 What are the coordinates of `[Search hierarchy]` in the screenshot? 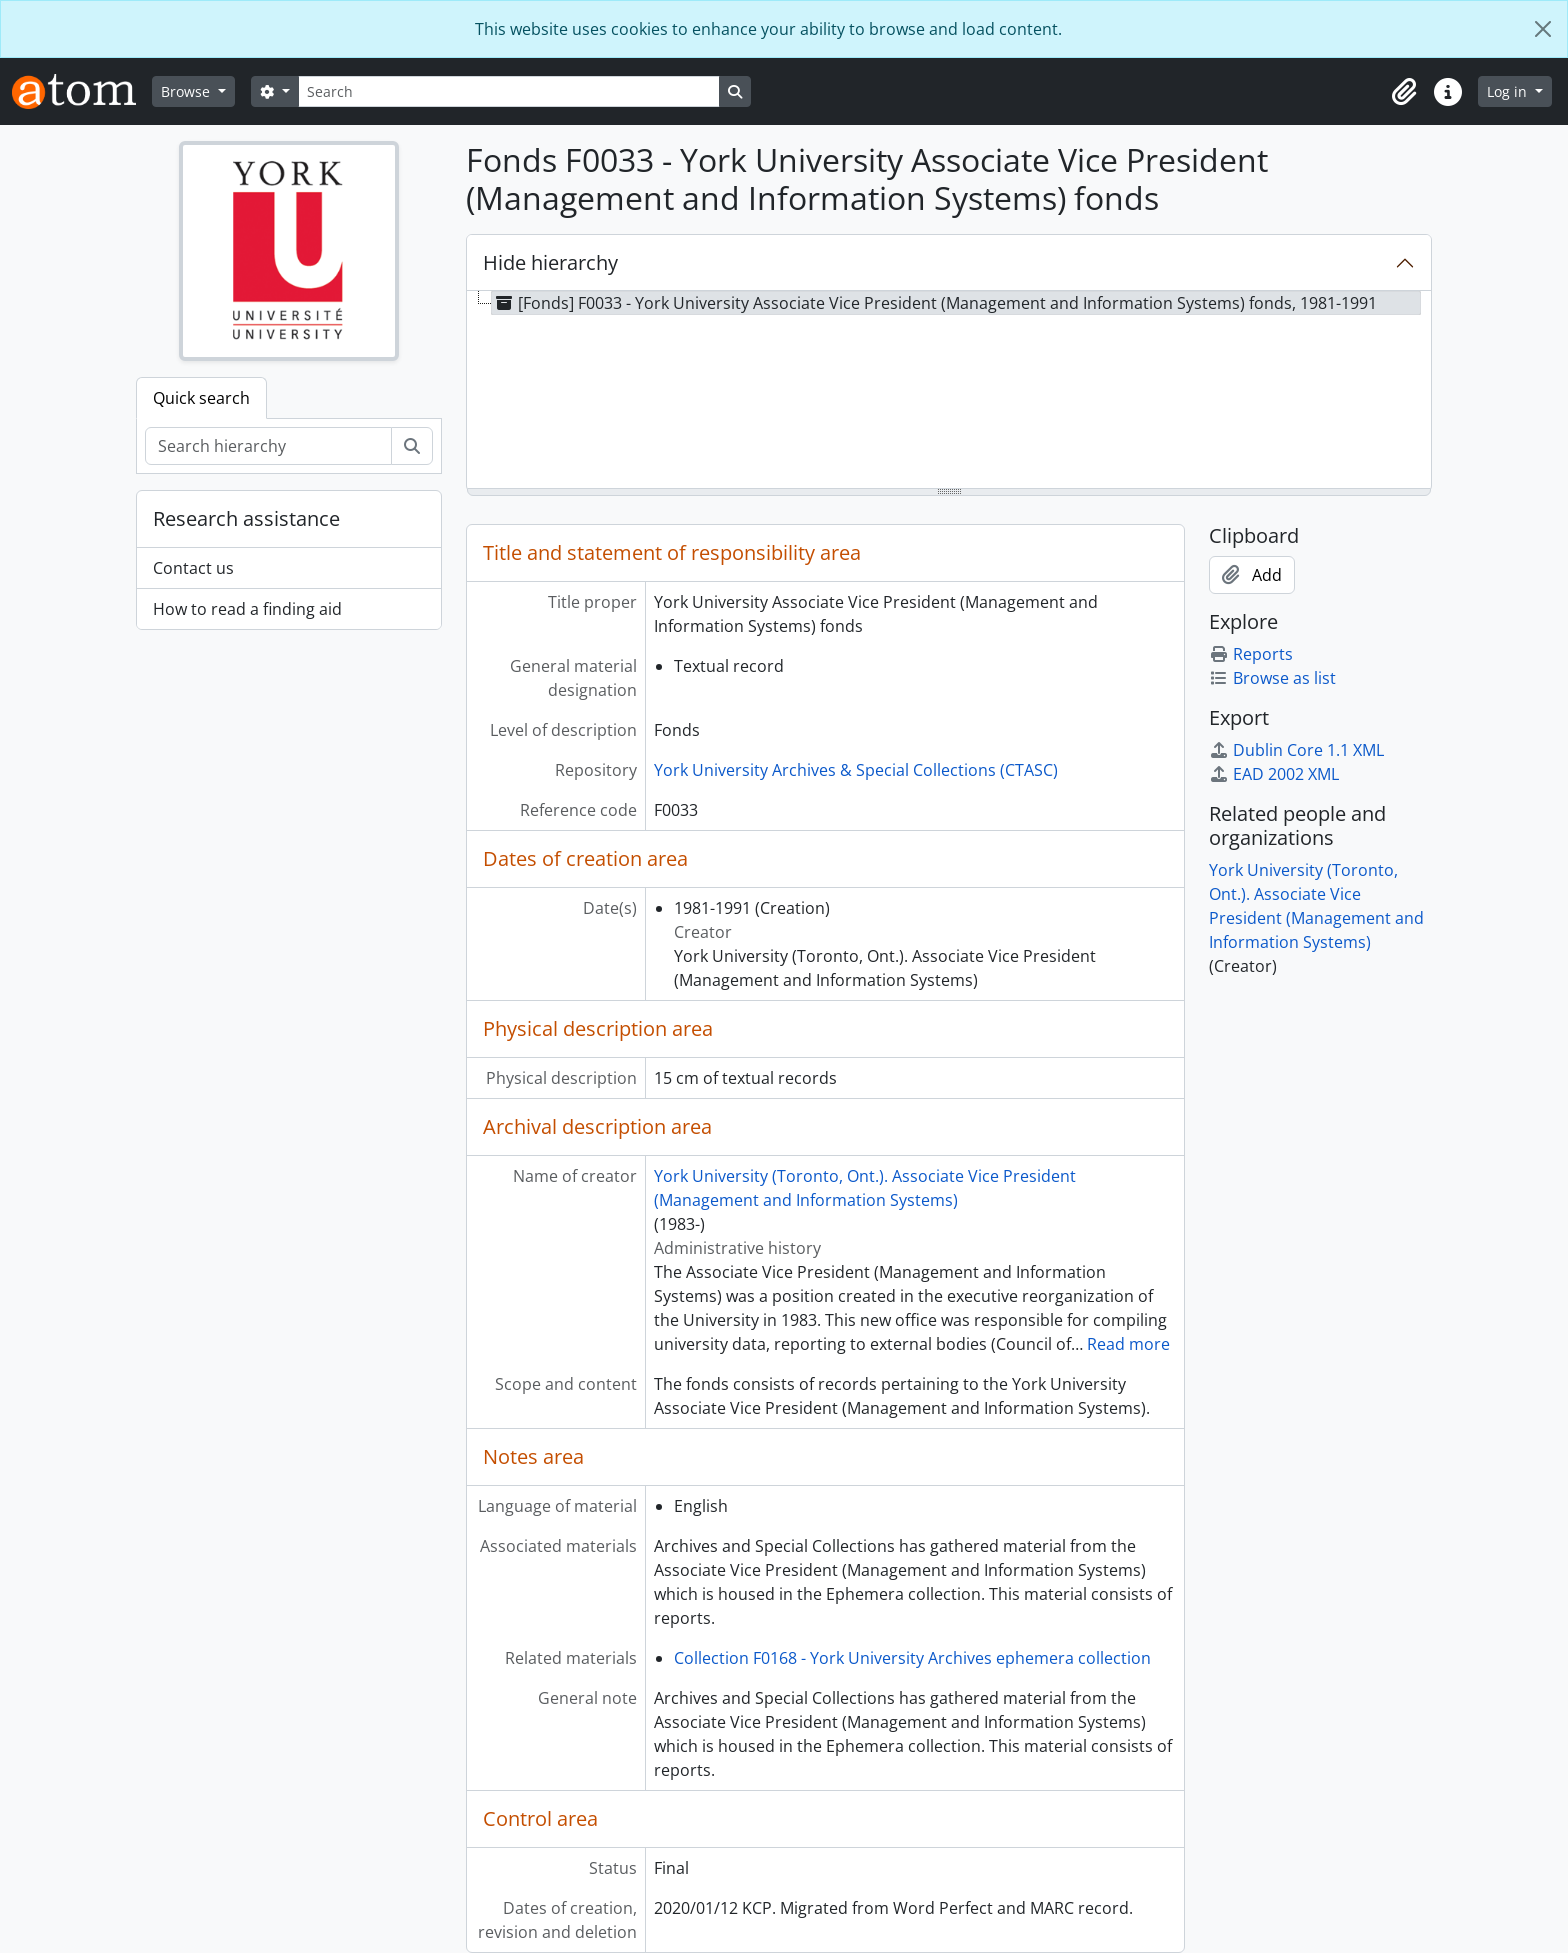 It's located at (268, 446).